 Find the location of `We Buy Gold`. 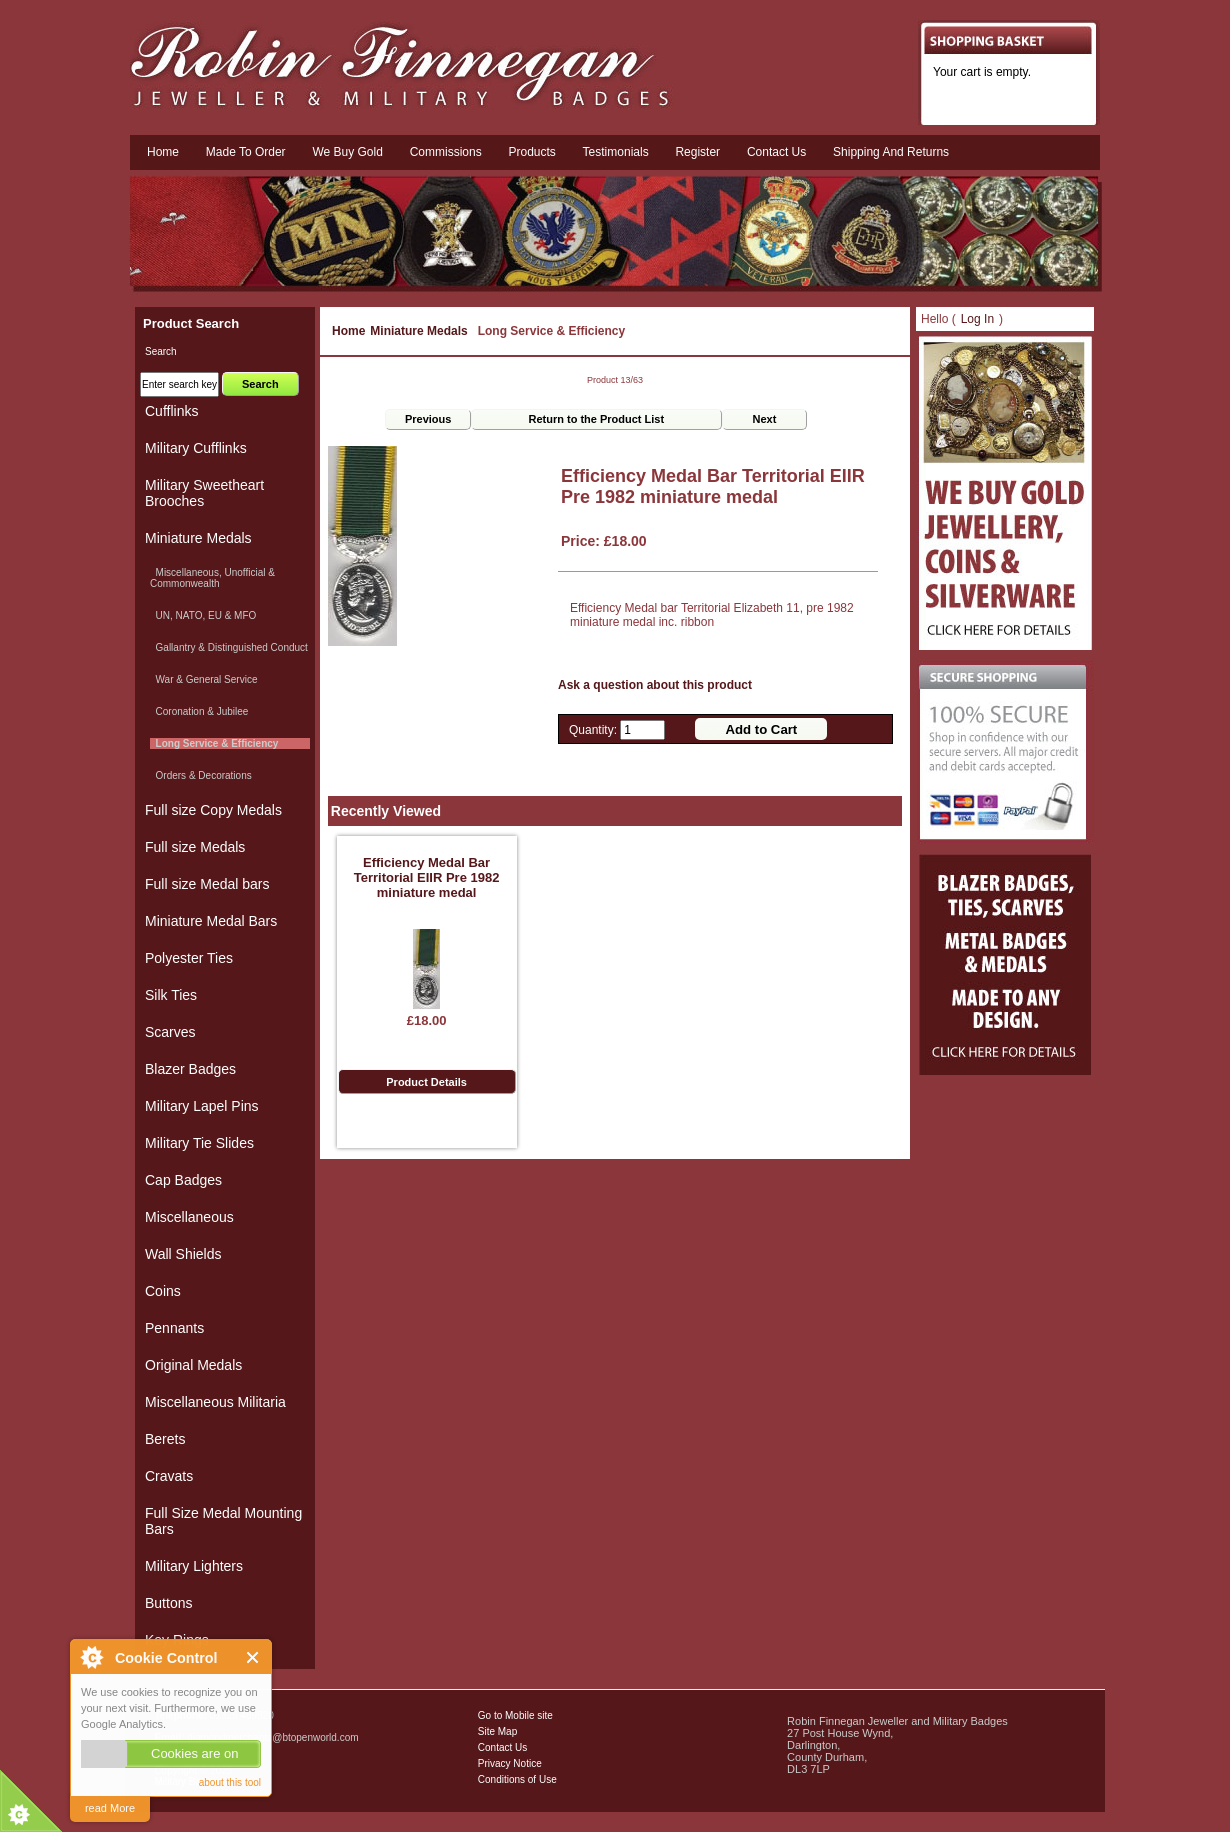

We Buy Gold is located at coordinates (347, 152).